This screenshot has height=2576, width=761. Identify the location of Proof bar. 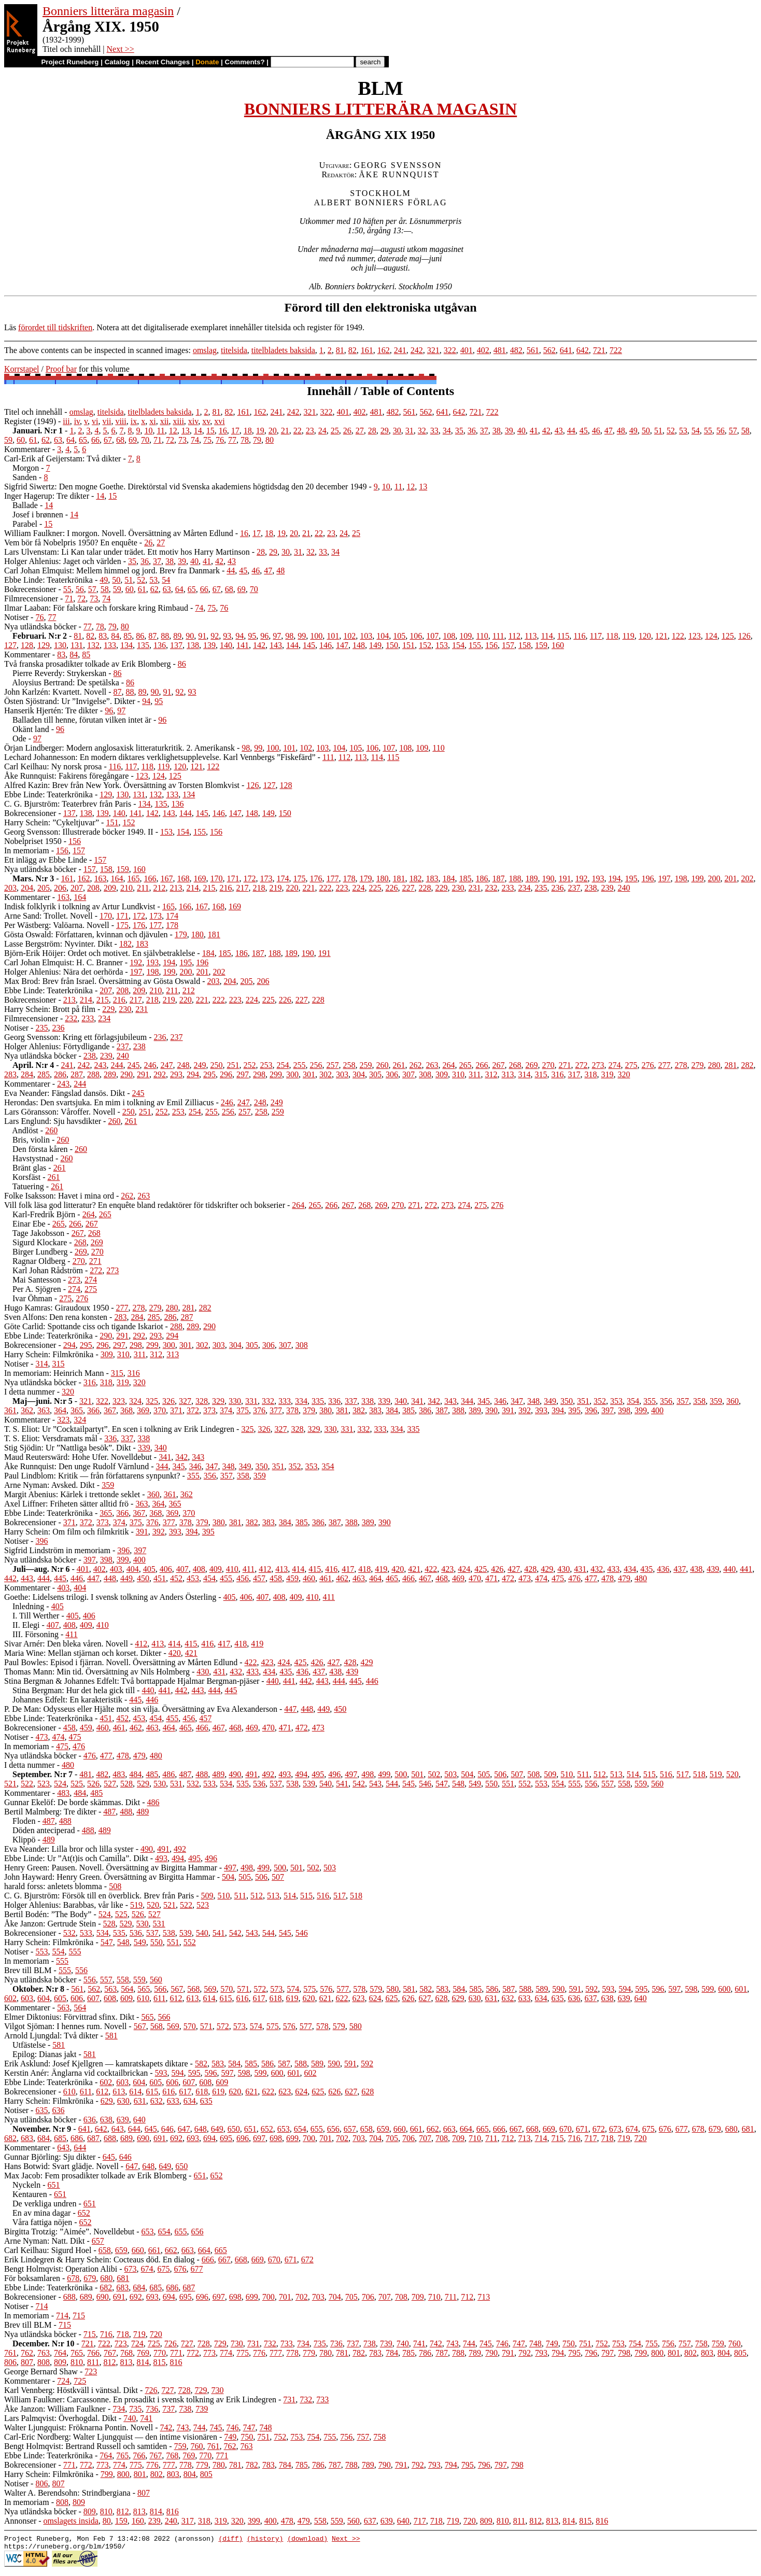
(61, 368).